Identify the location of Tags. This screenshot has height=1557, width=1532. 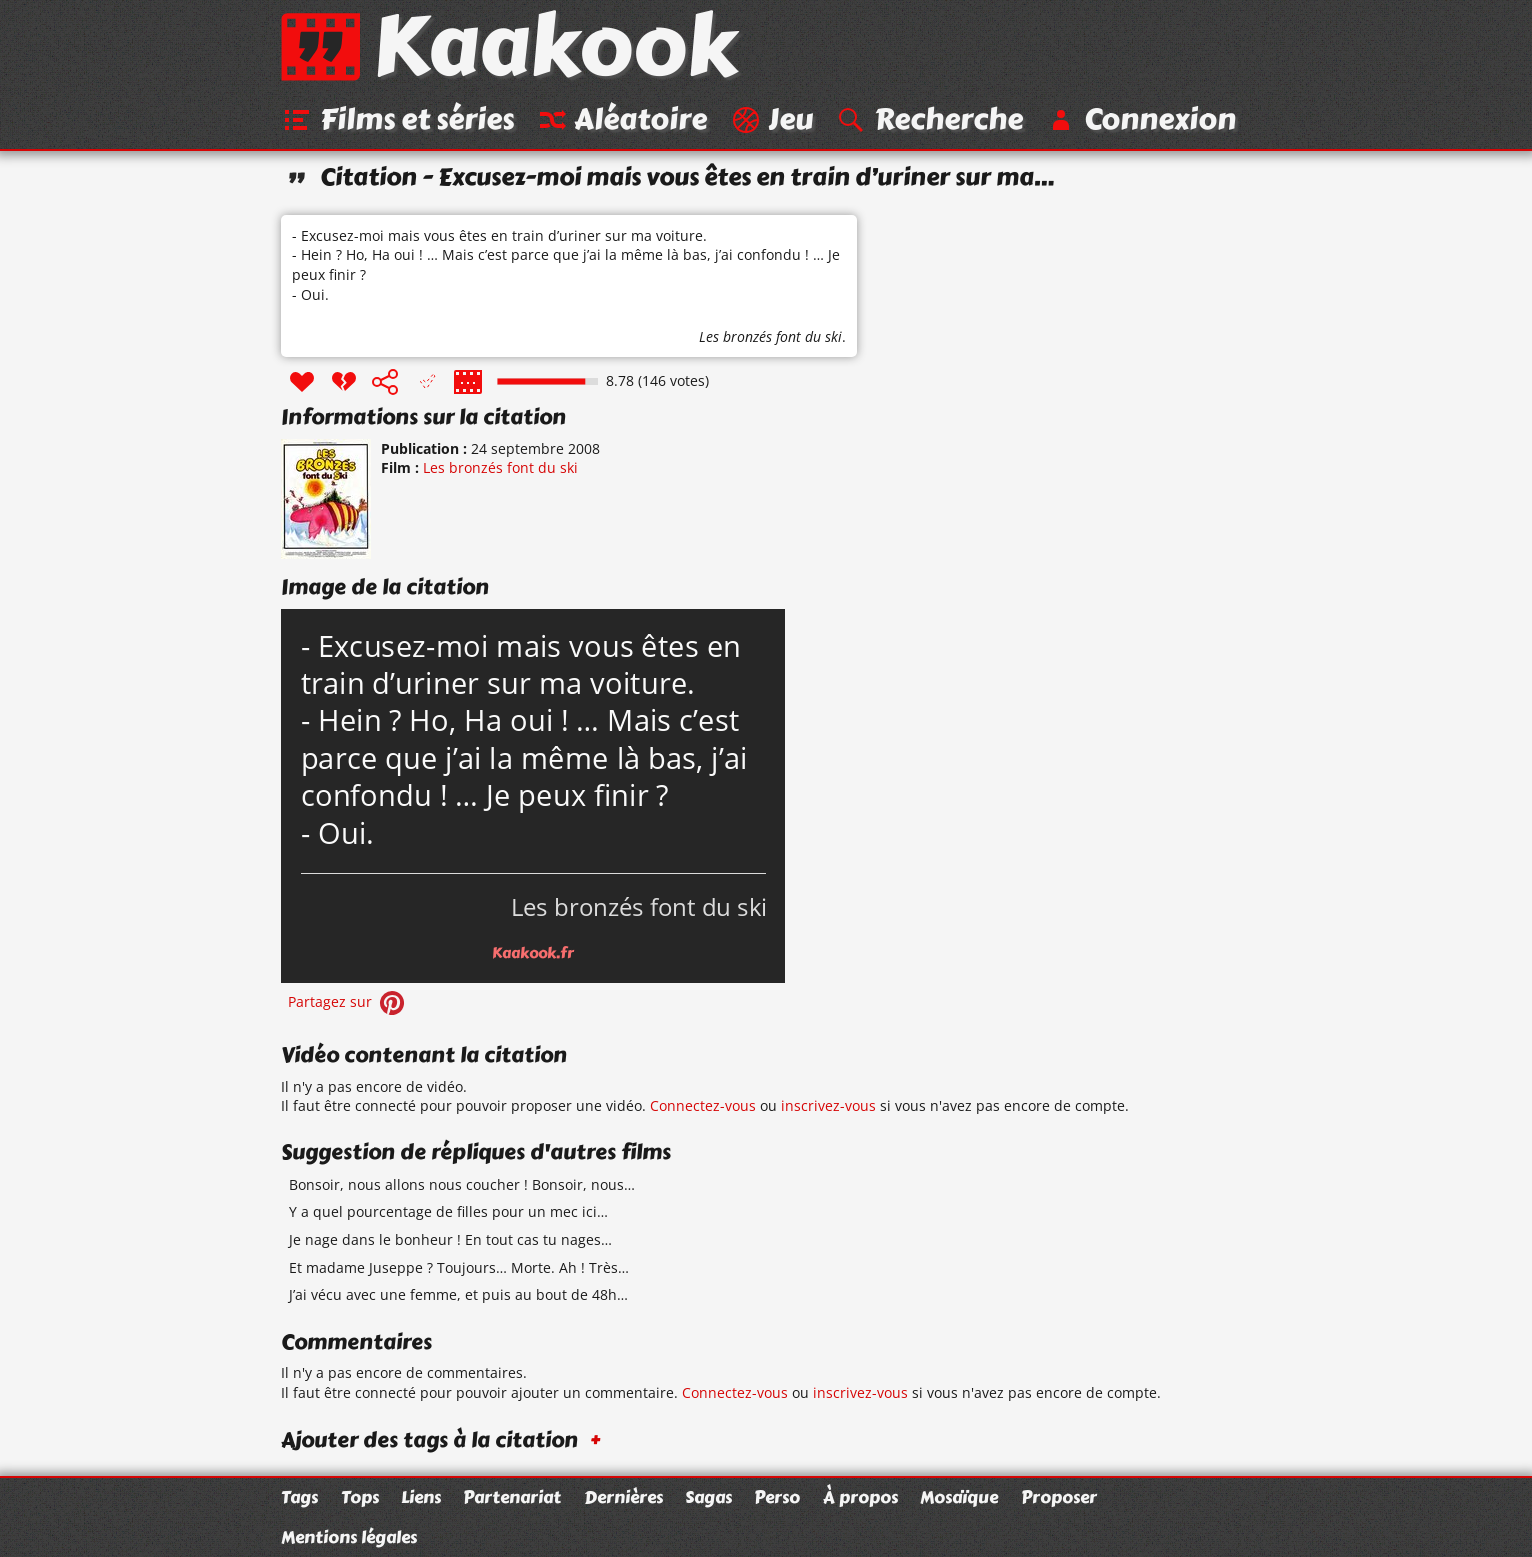
(299, 1497).